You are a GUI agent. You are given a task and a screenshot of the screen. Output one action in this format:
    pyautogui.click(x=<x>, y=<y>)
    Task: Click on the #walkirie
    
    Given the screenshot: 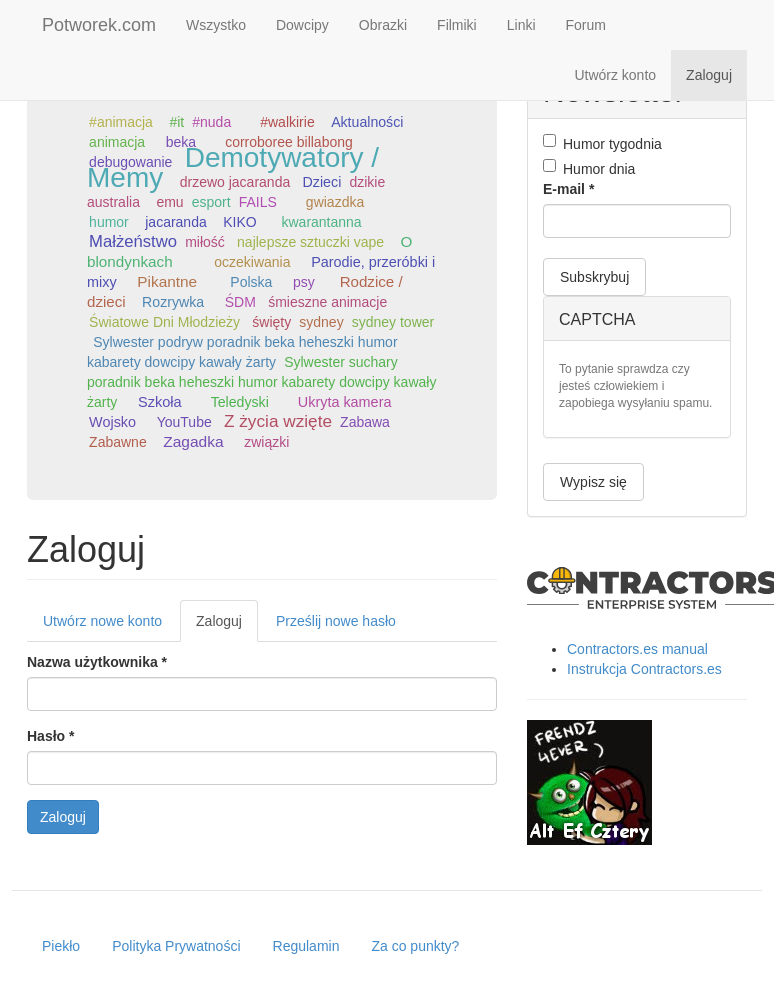 What is the action you would take?
    pyautogui.click(x=287, y=122)
    